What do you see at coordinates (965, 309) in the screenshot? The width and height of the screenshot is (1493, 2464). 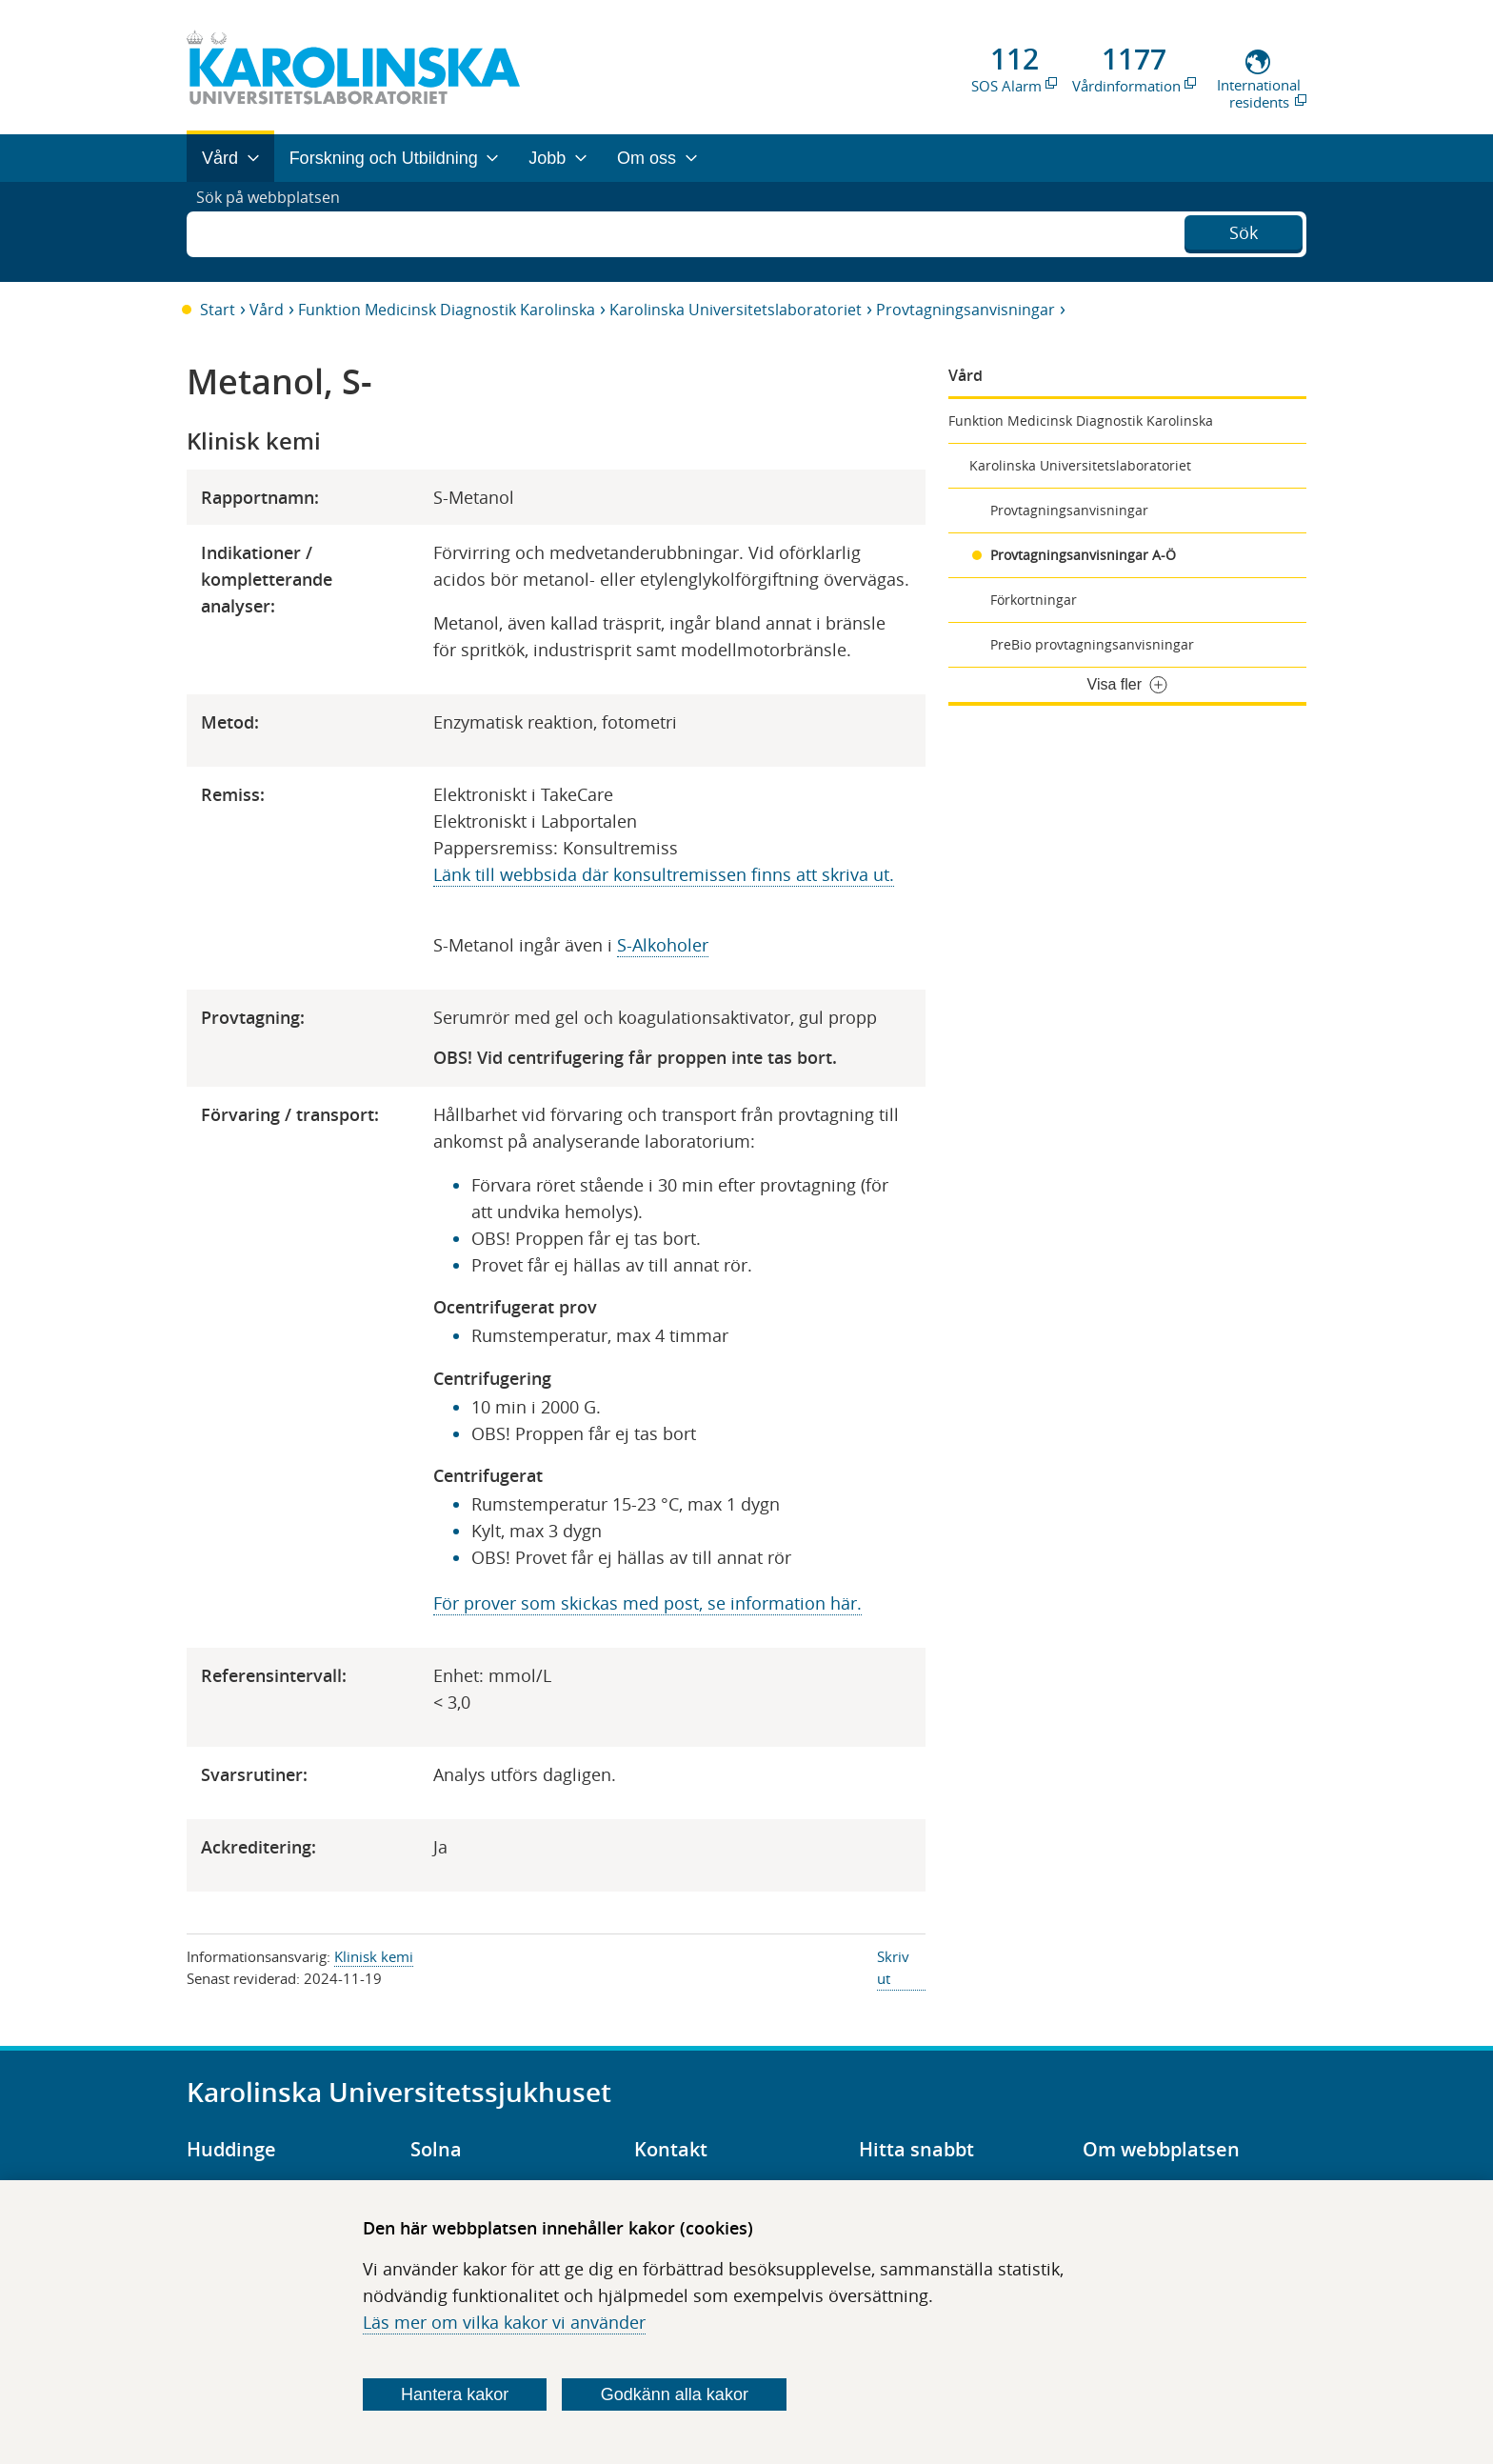 I see `Provtagningsanvisningar` at bounding box center [965, 309].